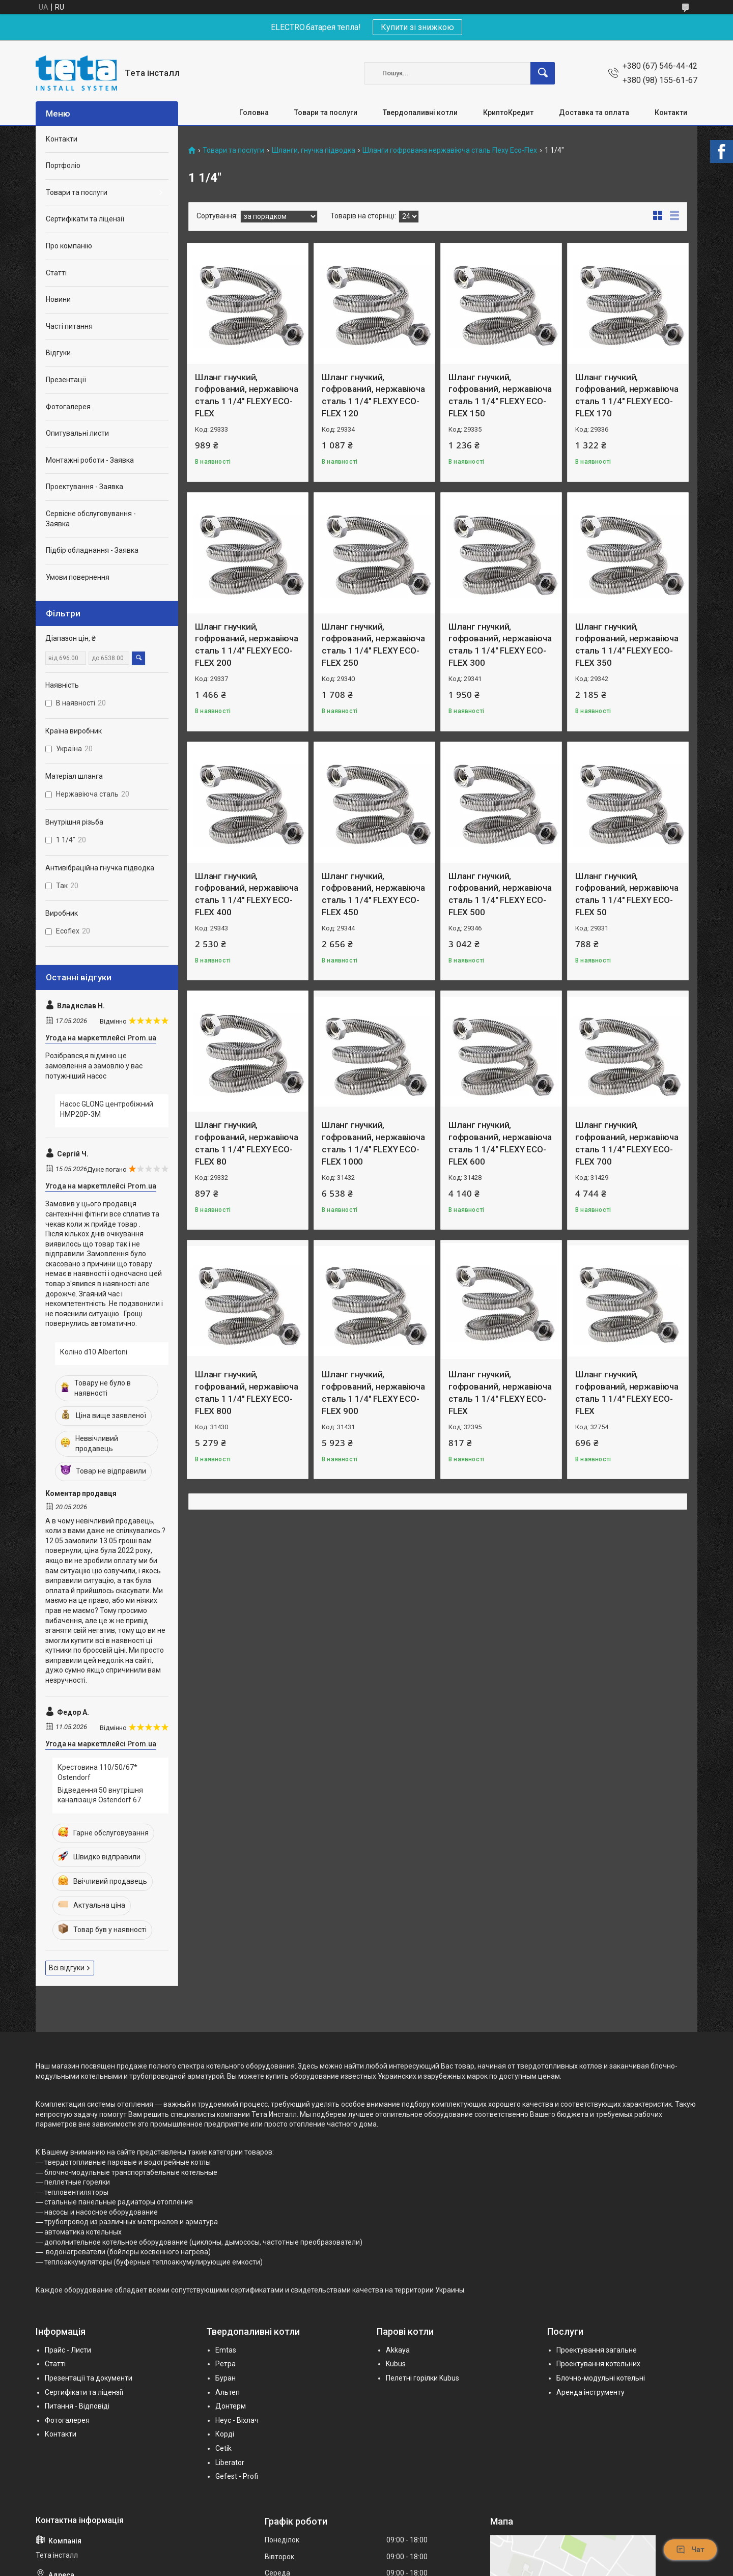  I want to click on Emtas, so click(225, 2350).